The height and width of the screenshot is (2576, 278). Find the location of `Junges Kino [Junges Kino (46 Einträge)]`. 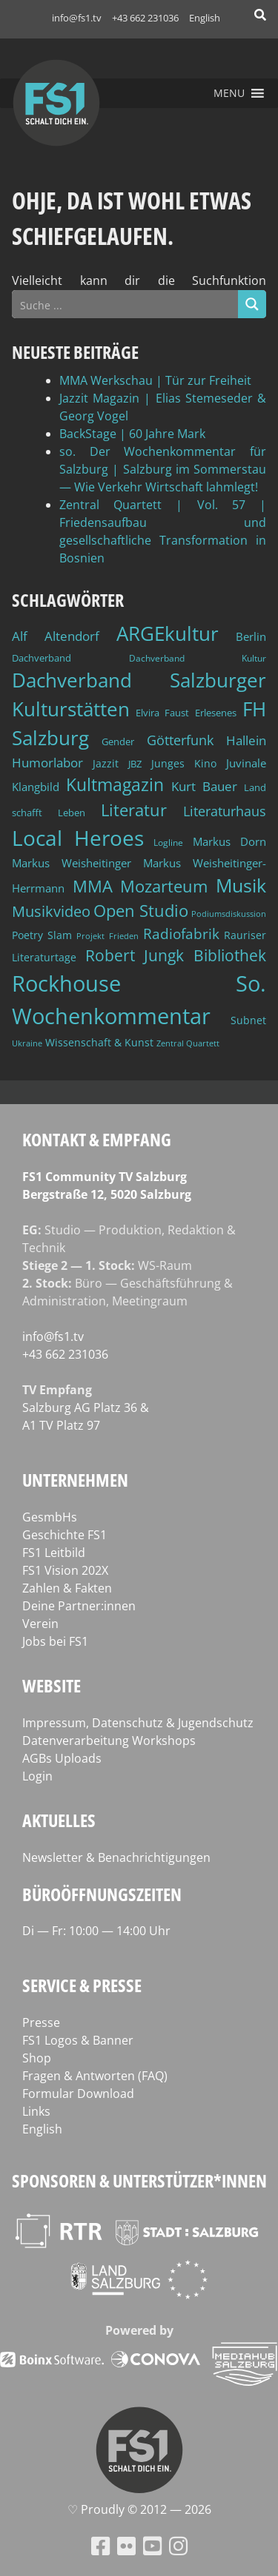

Junges Kino [Junges Kino (46 Einträge)] is located at coordinates (183, 763).